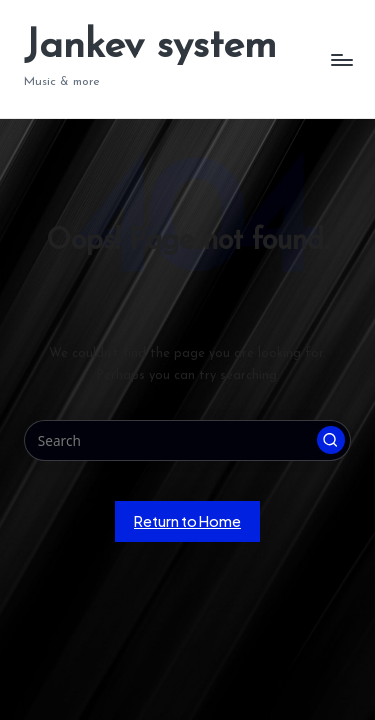 The image size is (375, 720). Describe the element at coordinates (150, 47) in the screenshot. I see `Jankev system` at that location.